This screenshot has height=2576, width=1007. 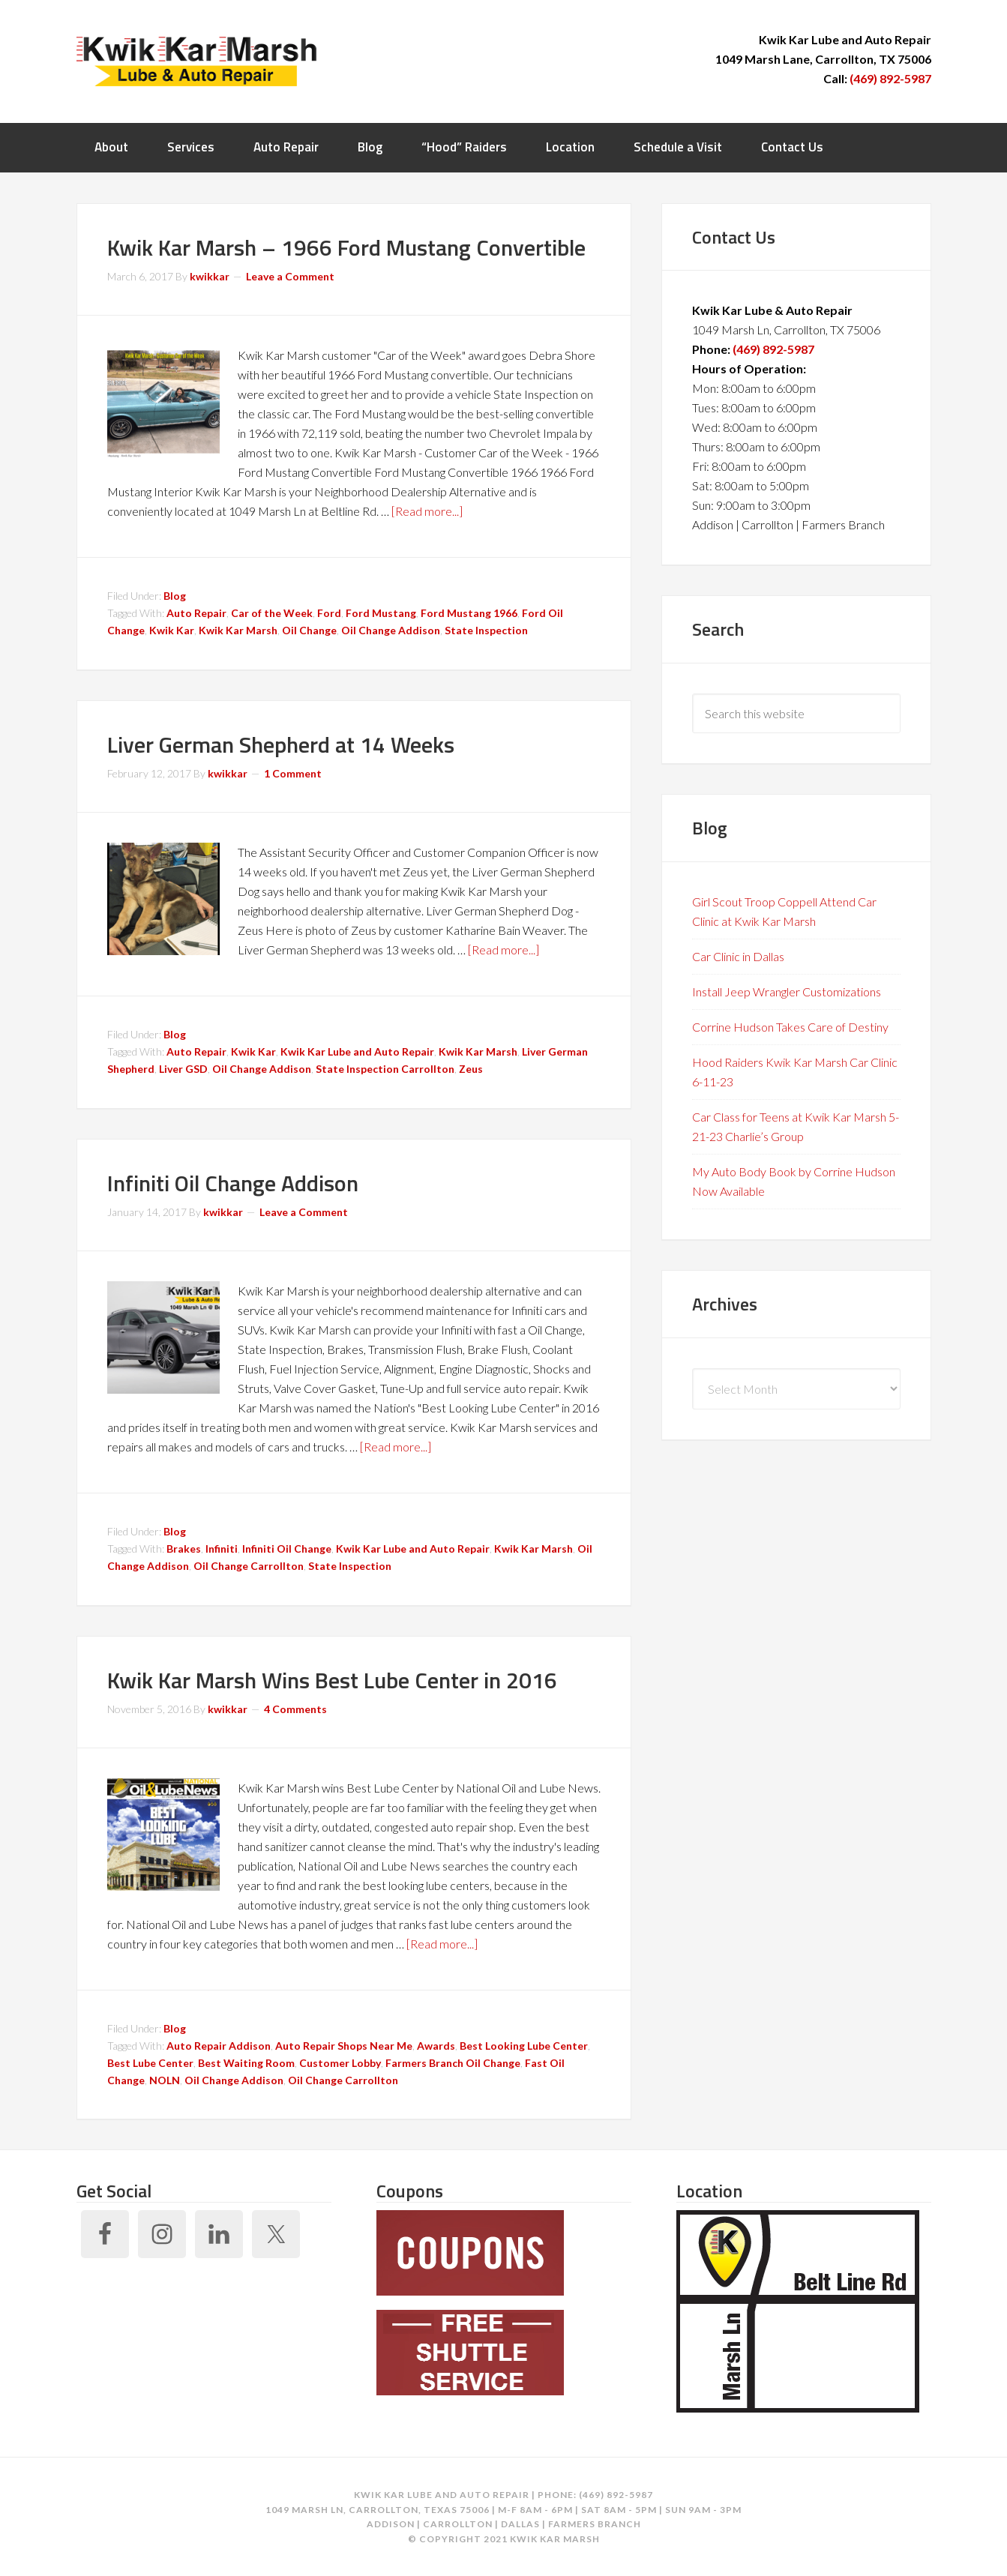 What do you see at coordinates (196, 613) in the screenshot?
I see `Auto Repair` at bounding box center [196, 613].